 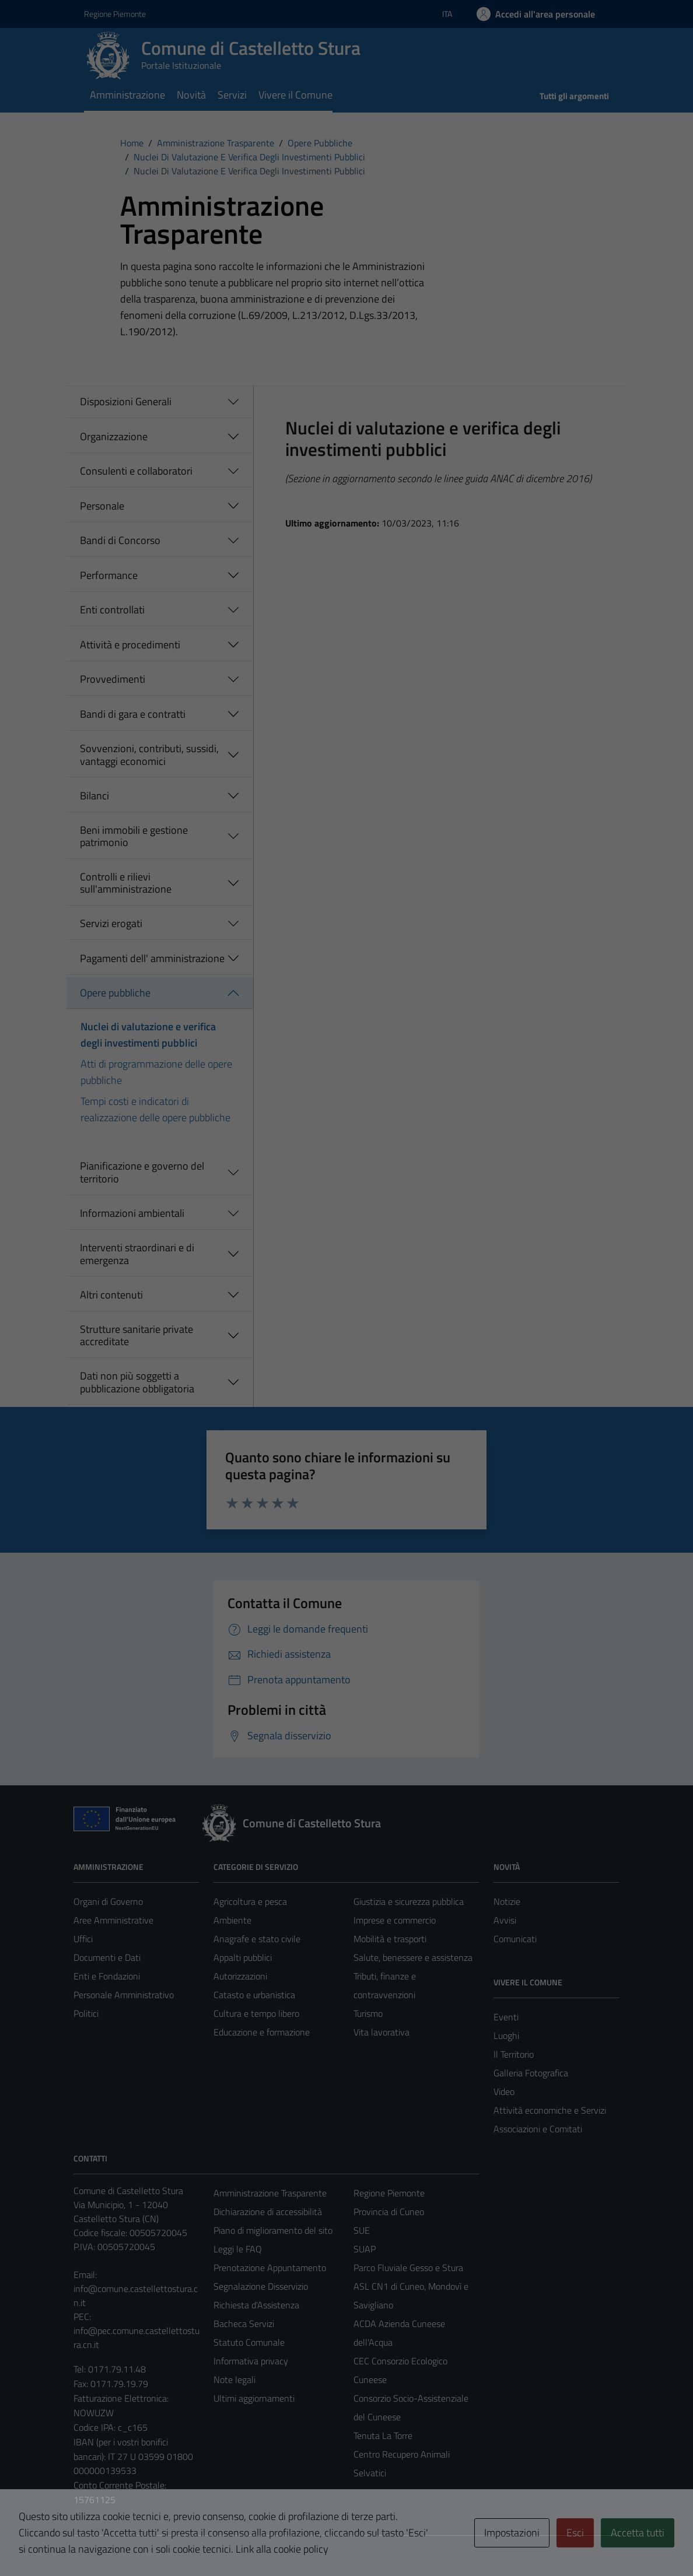 I want to click on Anagrafe e stato civile, so click(x=257, y=1939).